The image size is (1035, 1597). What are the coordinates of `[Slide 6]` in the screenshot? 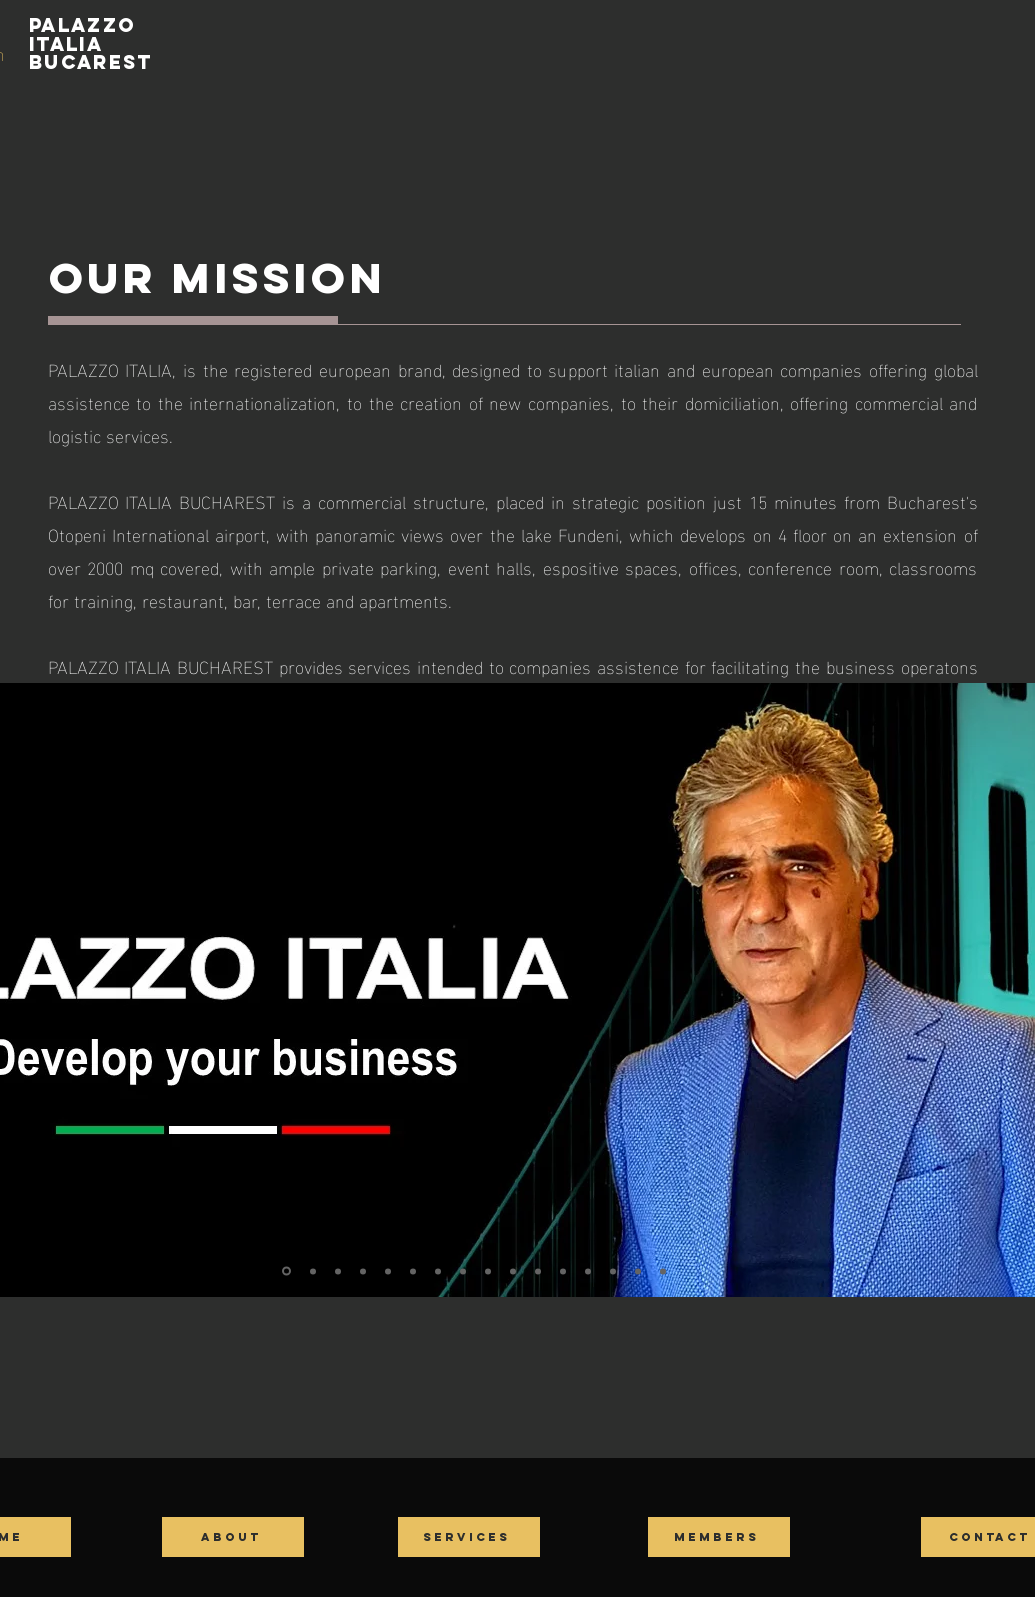 It's located at (413, 1271).